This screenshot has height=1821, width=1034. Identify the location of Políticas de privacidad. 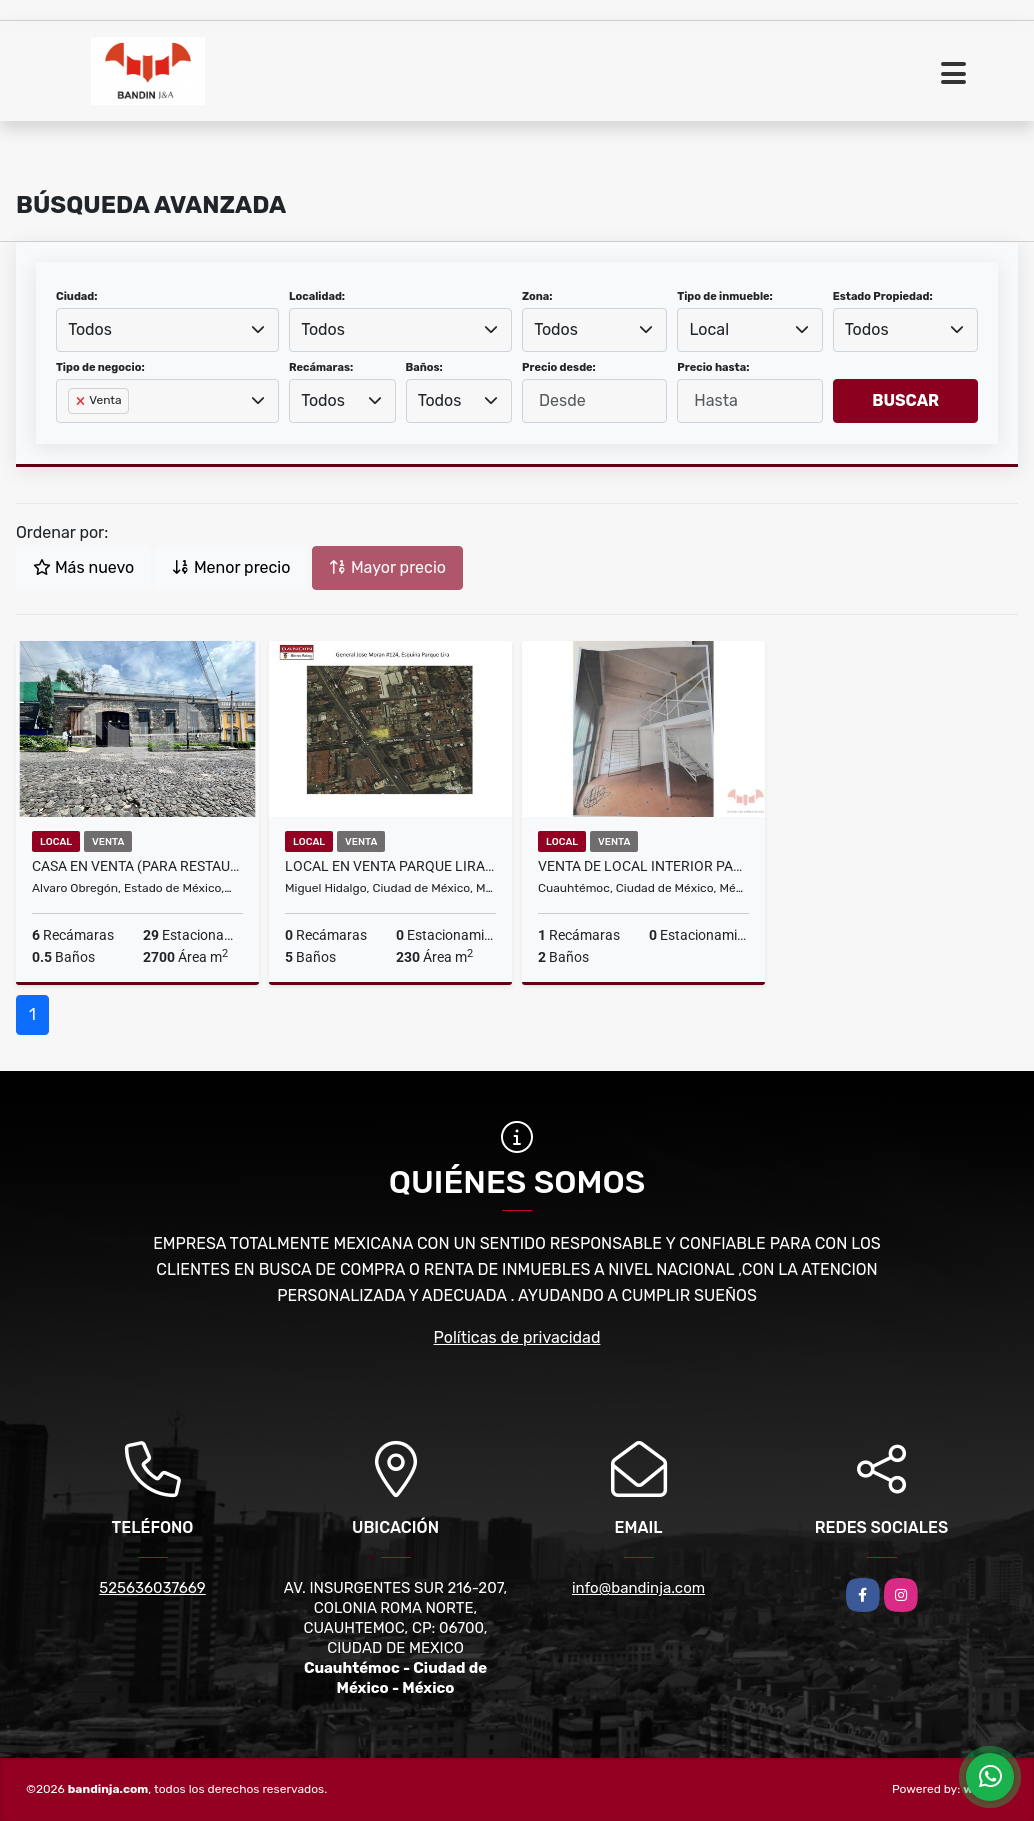
(517, 1337).